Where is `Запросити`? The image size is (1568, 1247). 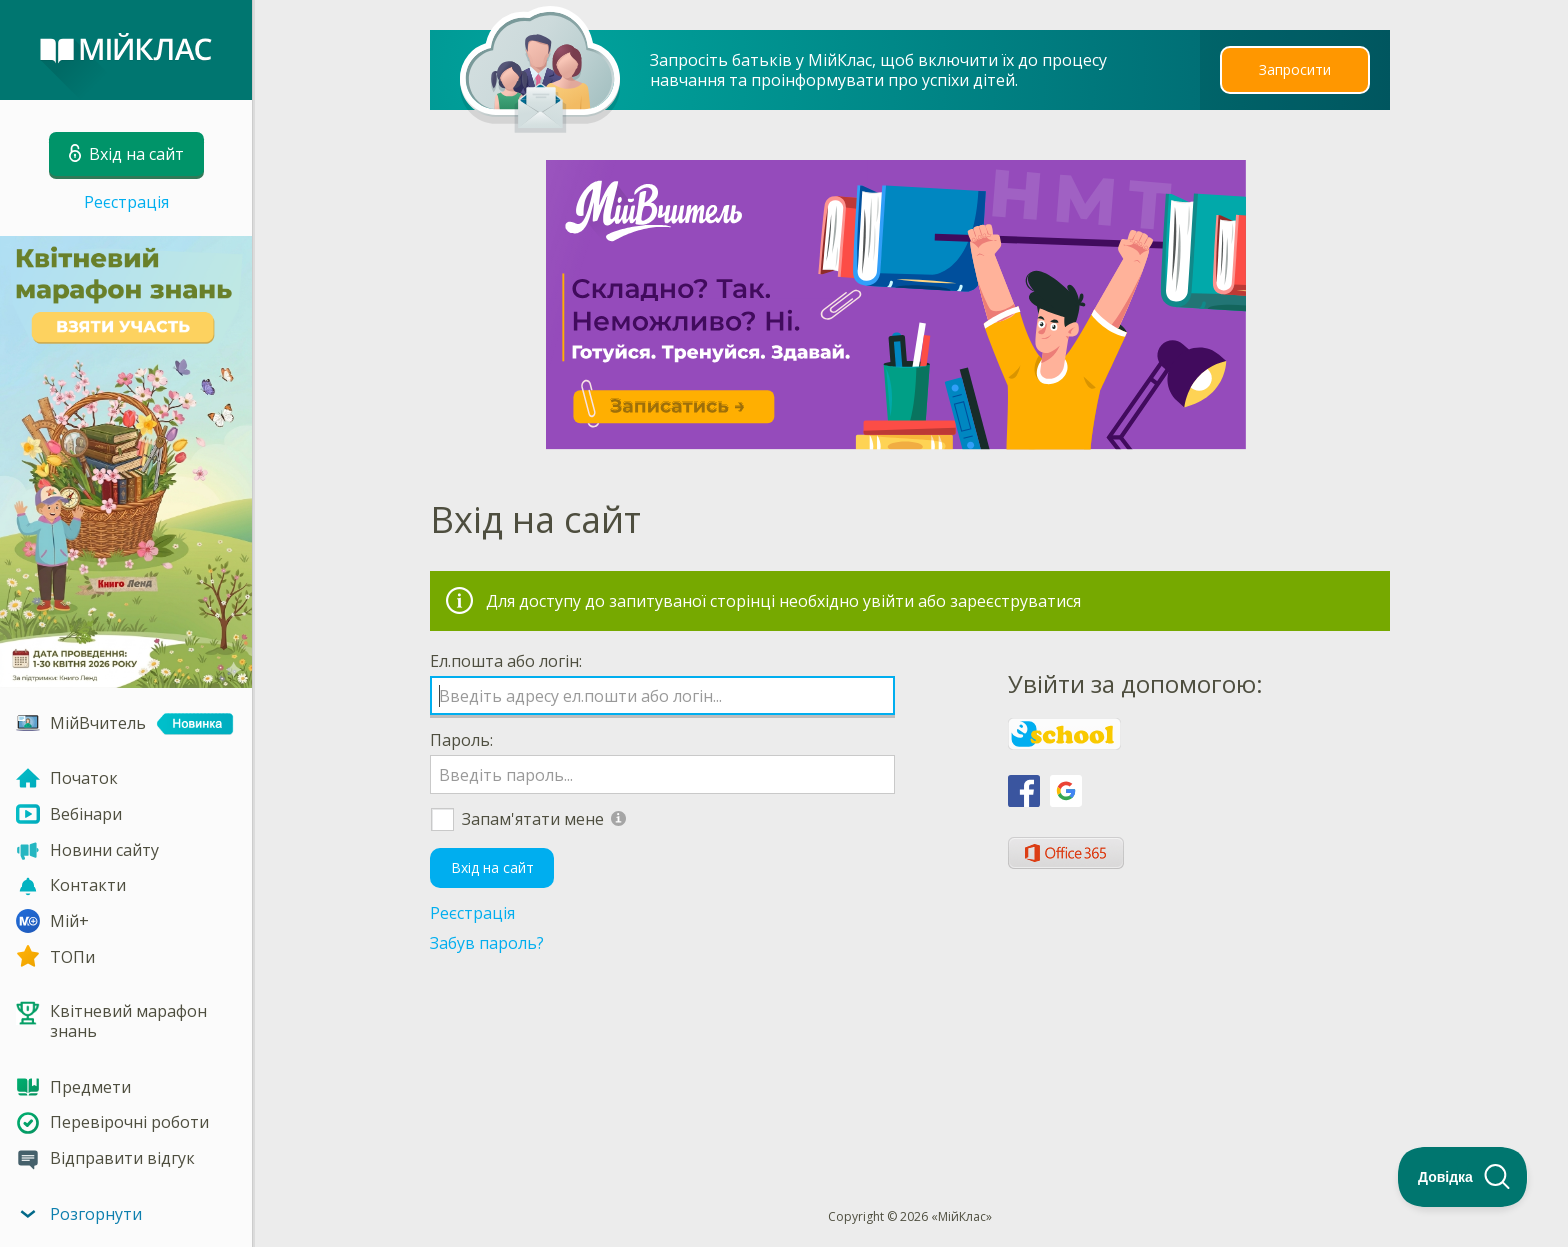
Запросити is located at coordinates (1295, 69).